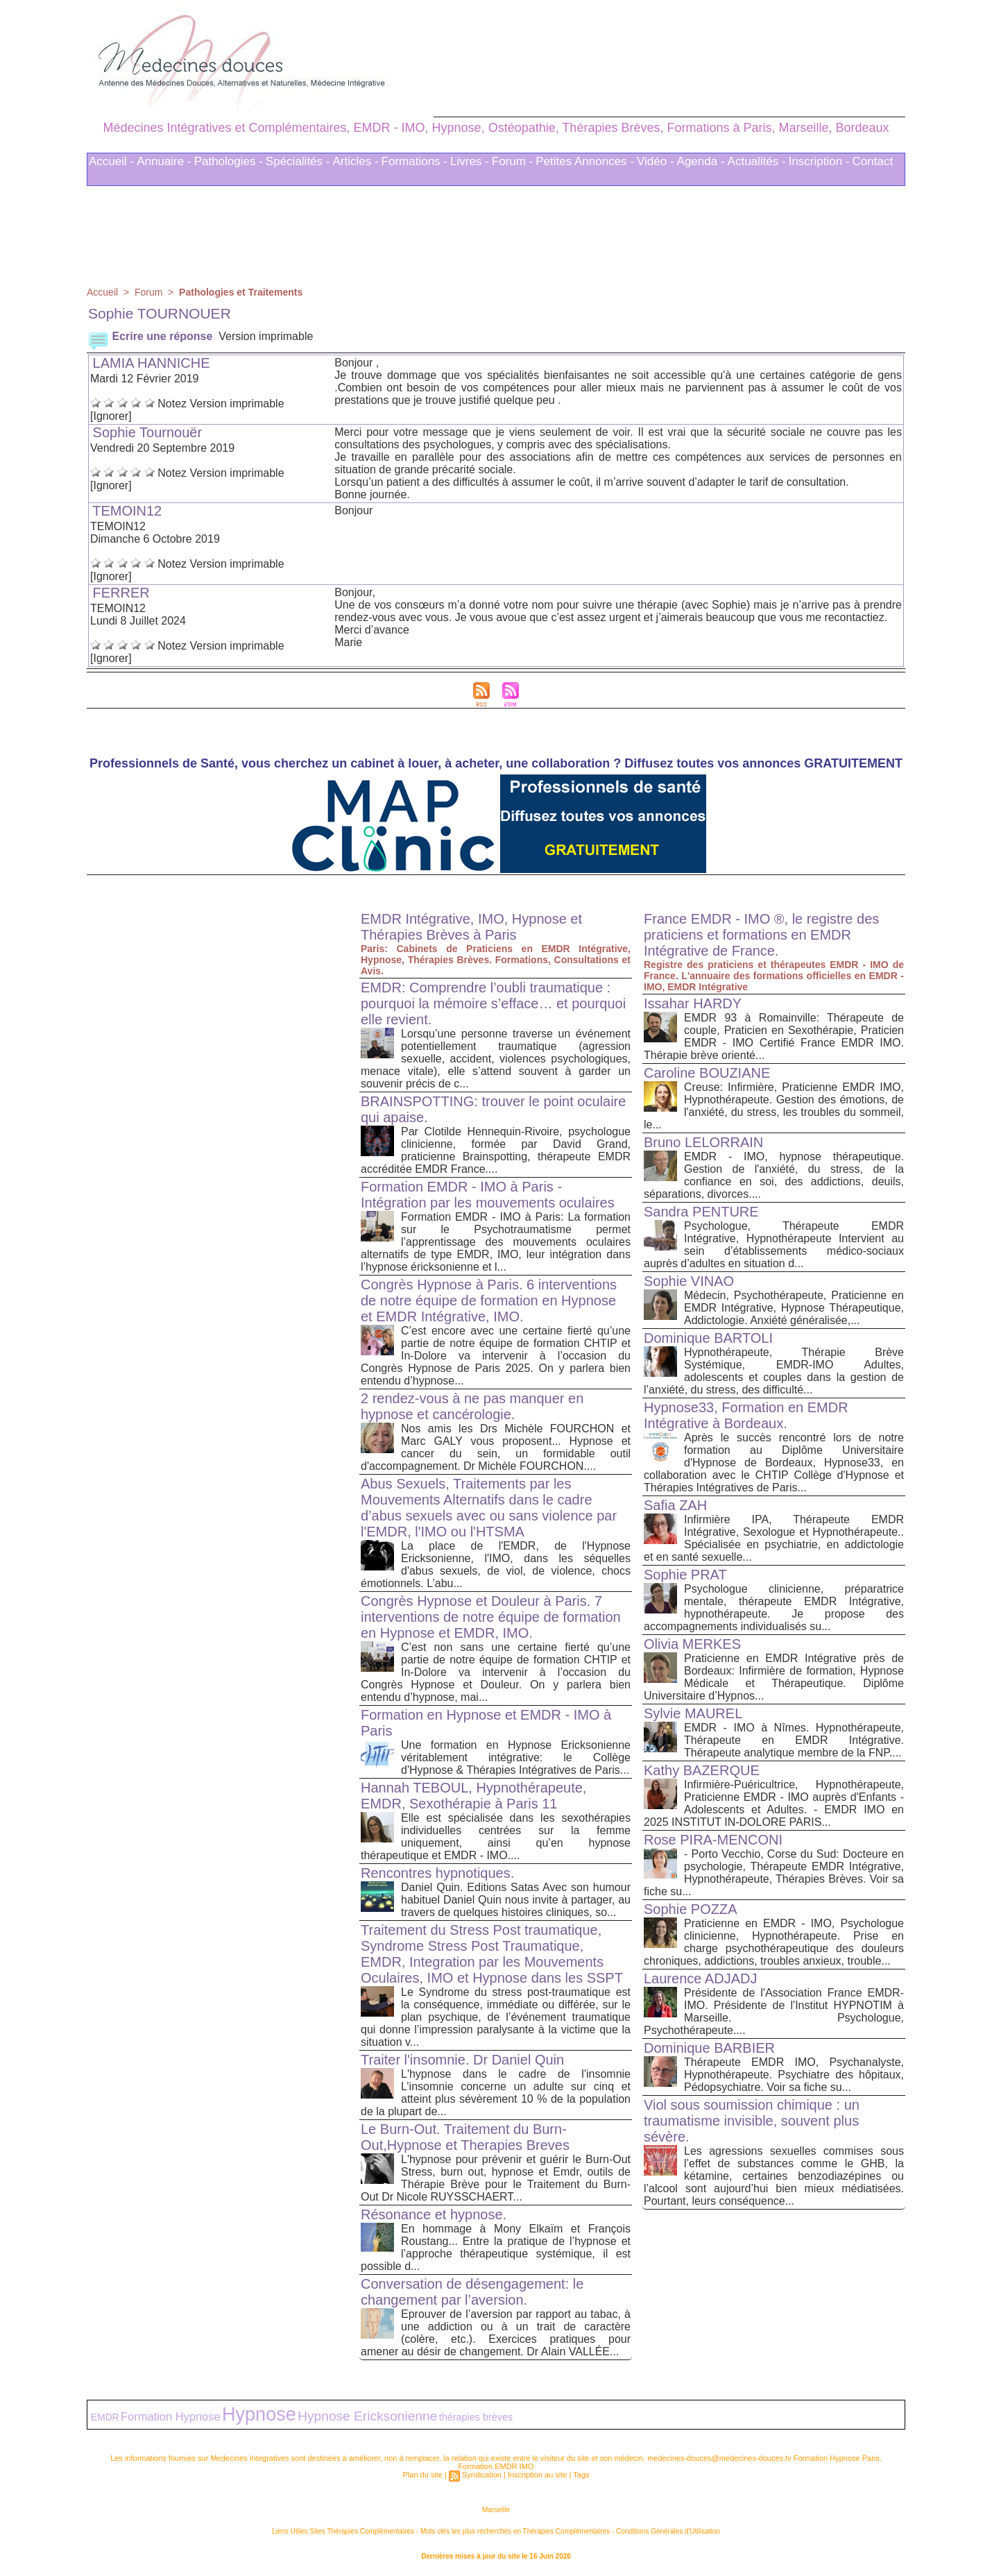 Image resolution: width=992 pixels, height=2576 pixels. What do you see at coordinates (465, 2133) in the screenshot?
I see `Le Burn-Out. Traitement du Burn-Out,Hypnose et Therapies Breves` at bounding box center [465, 2133].